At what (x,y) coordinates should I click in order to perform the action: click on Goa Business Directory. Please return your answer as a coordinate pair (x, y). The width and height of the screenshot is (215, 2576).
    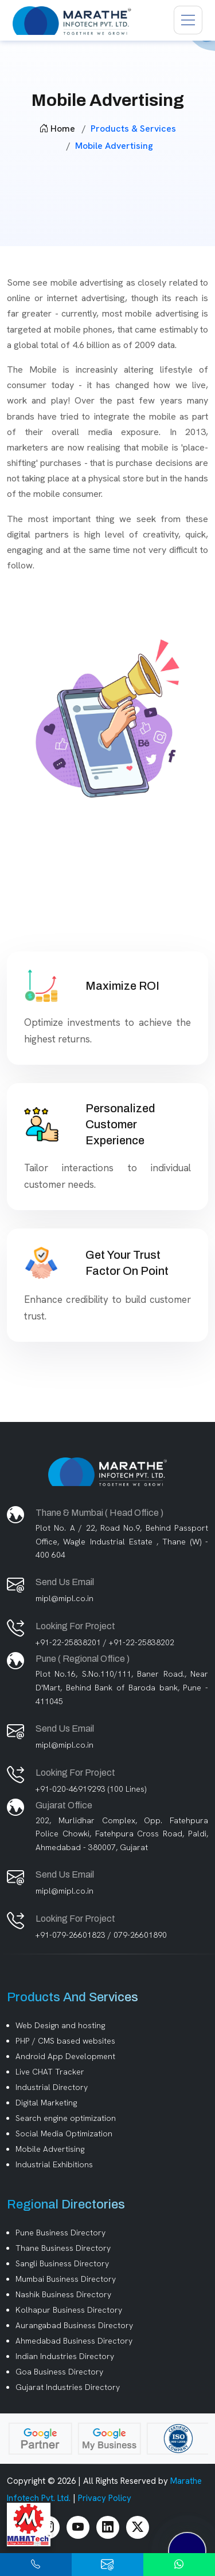
    Looking at the image, I should click on (59, 2371).